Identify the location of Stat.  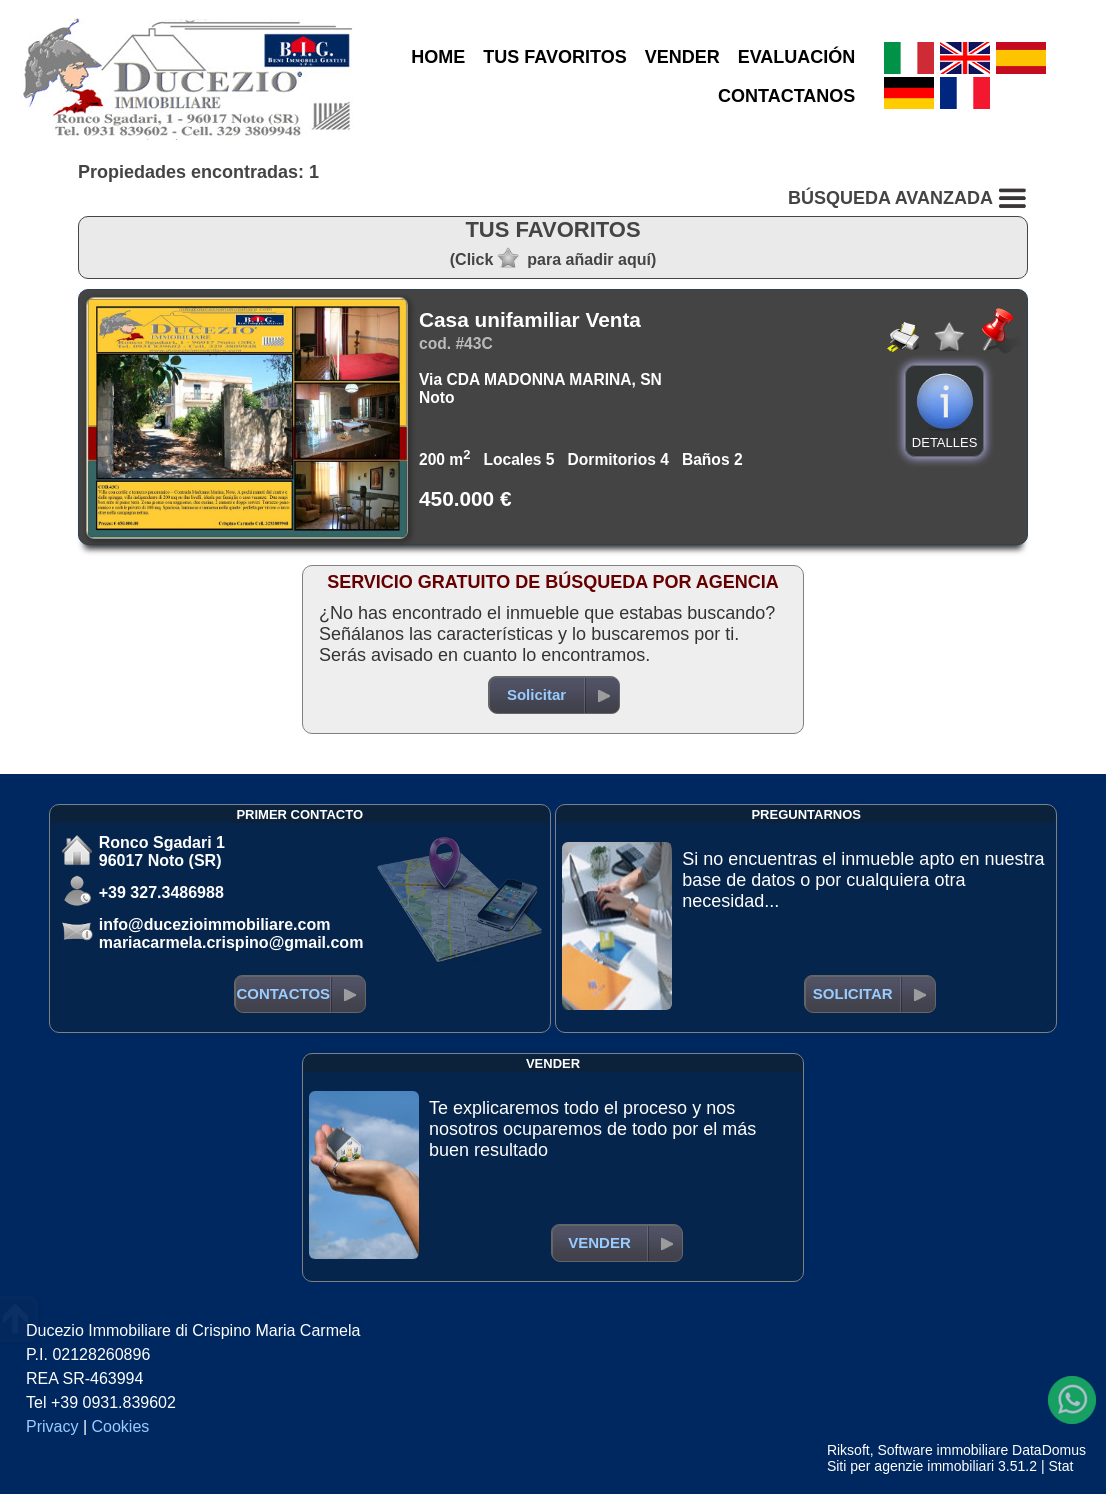
(1060, 1466).